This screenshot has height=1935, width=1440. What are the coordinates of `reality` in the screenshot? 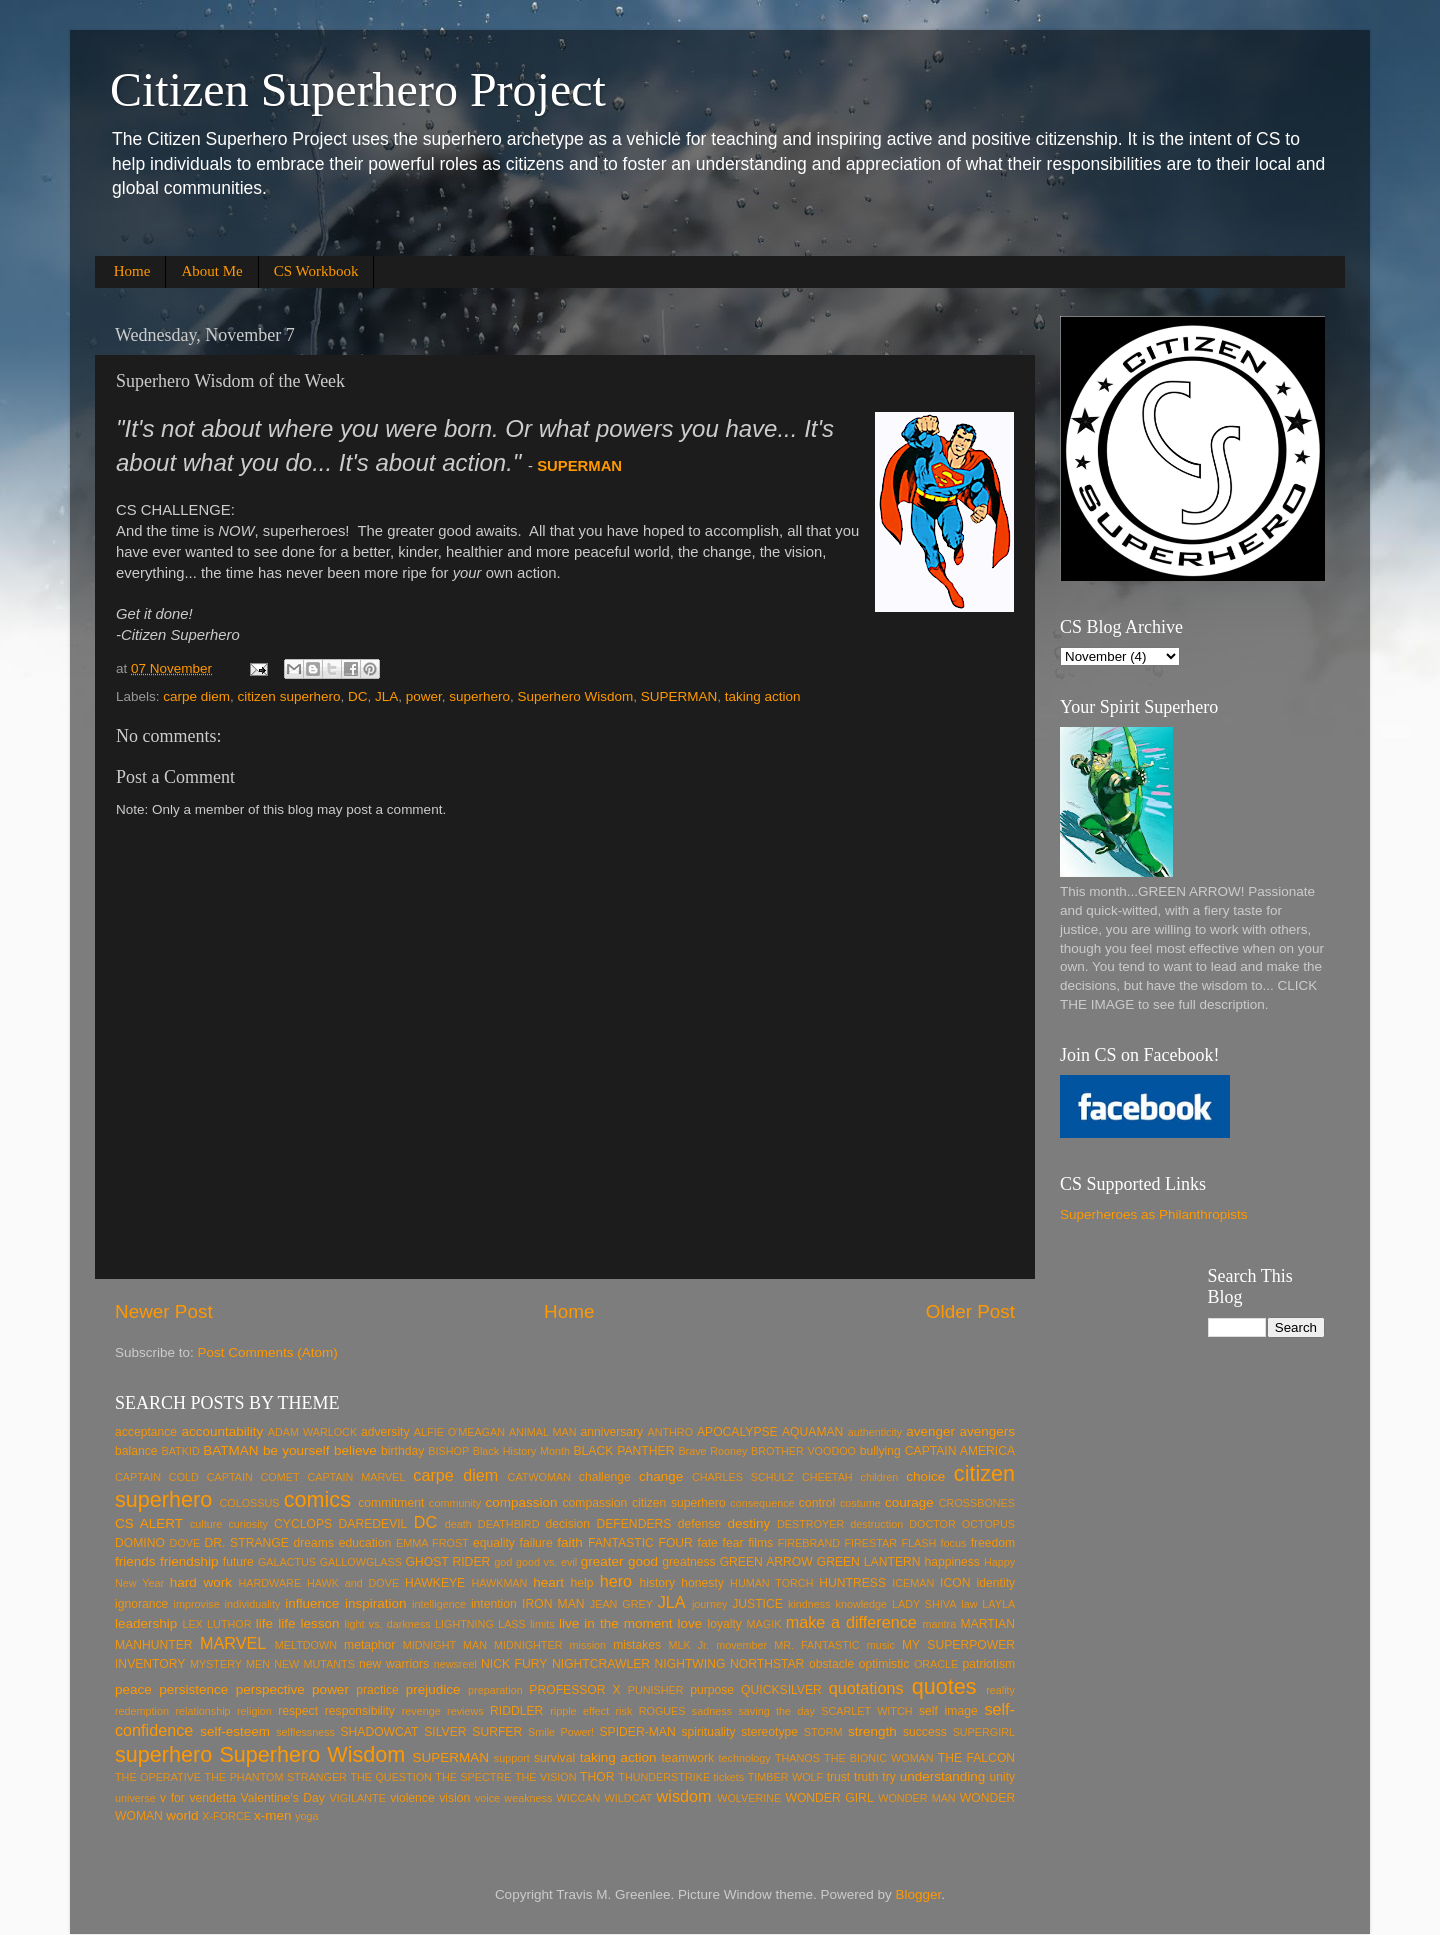 It's located at (1000, 1690).